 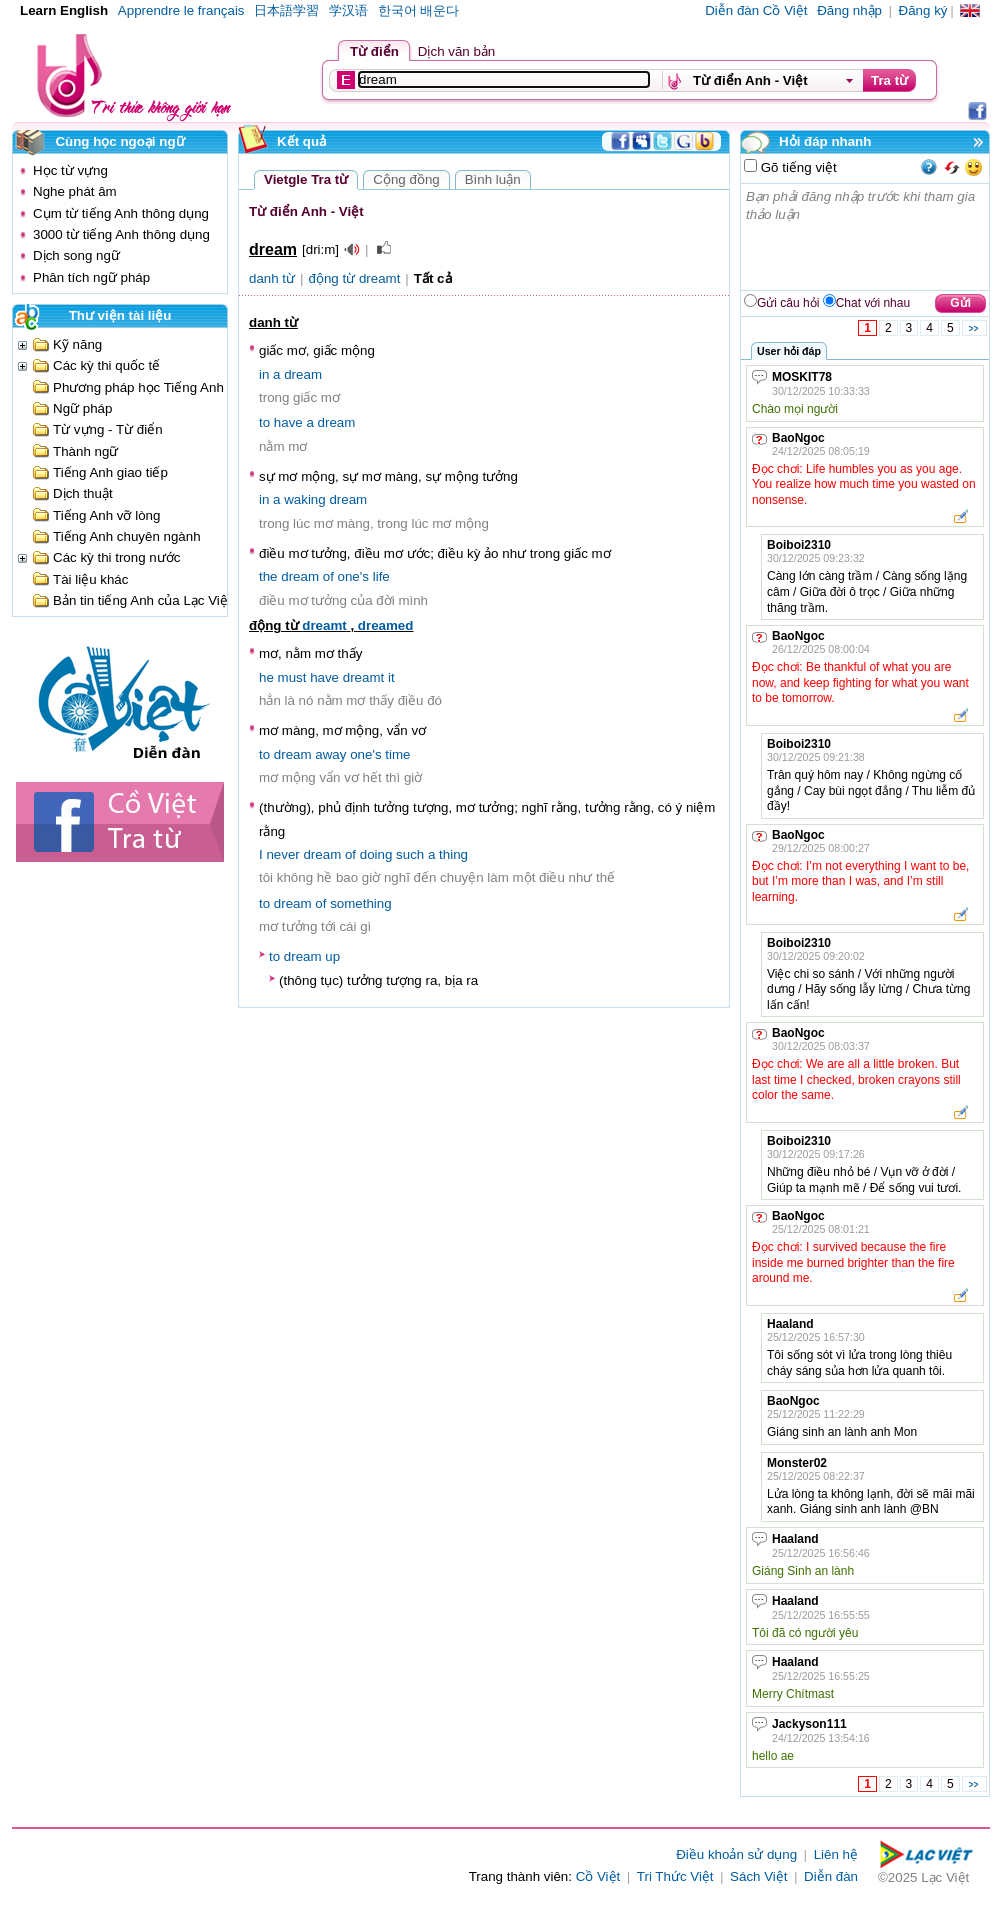 I want to click on Tri Thức Việt, so click(x=675, y=1876).